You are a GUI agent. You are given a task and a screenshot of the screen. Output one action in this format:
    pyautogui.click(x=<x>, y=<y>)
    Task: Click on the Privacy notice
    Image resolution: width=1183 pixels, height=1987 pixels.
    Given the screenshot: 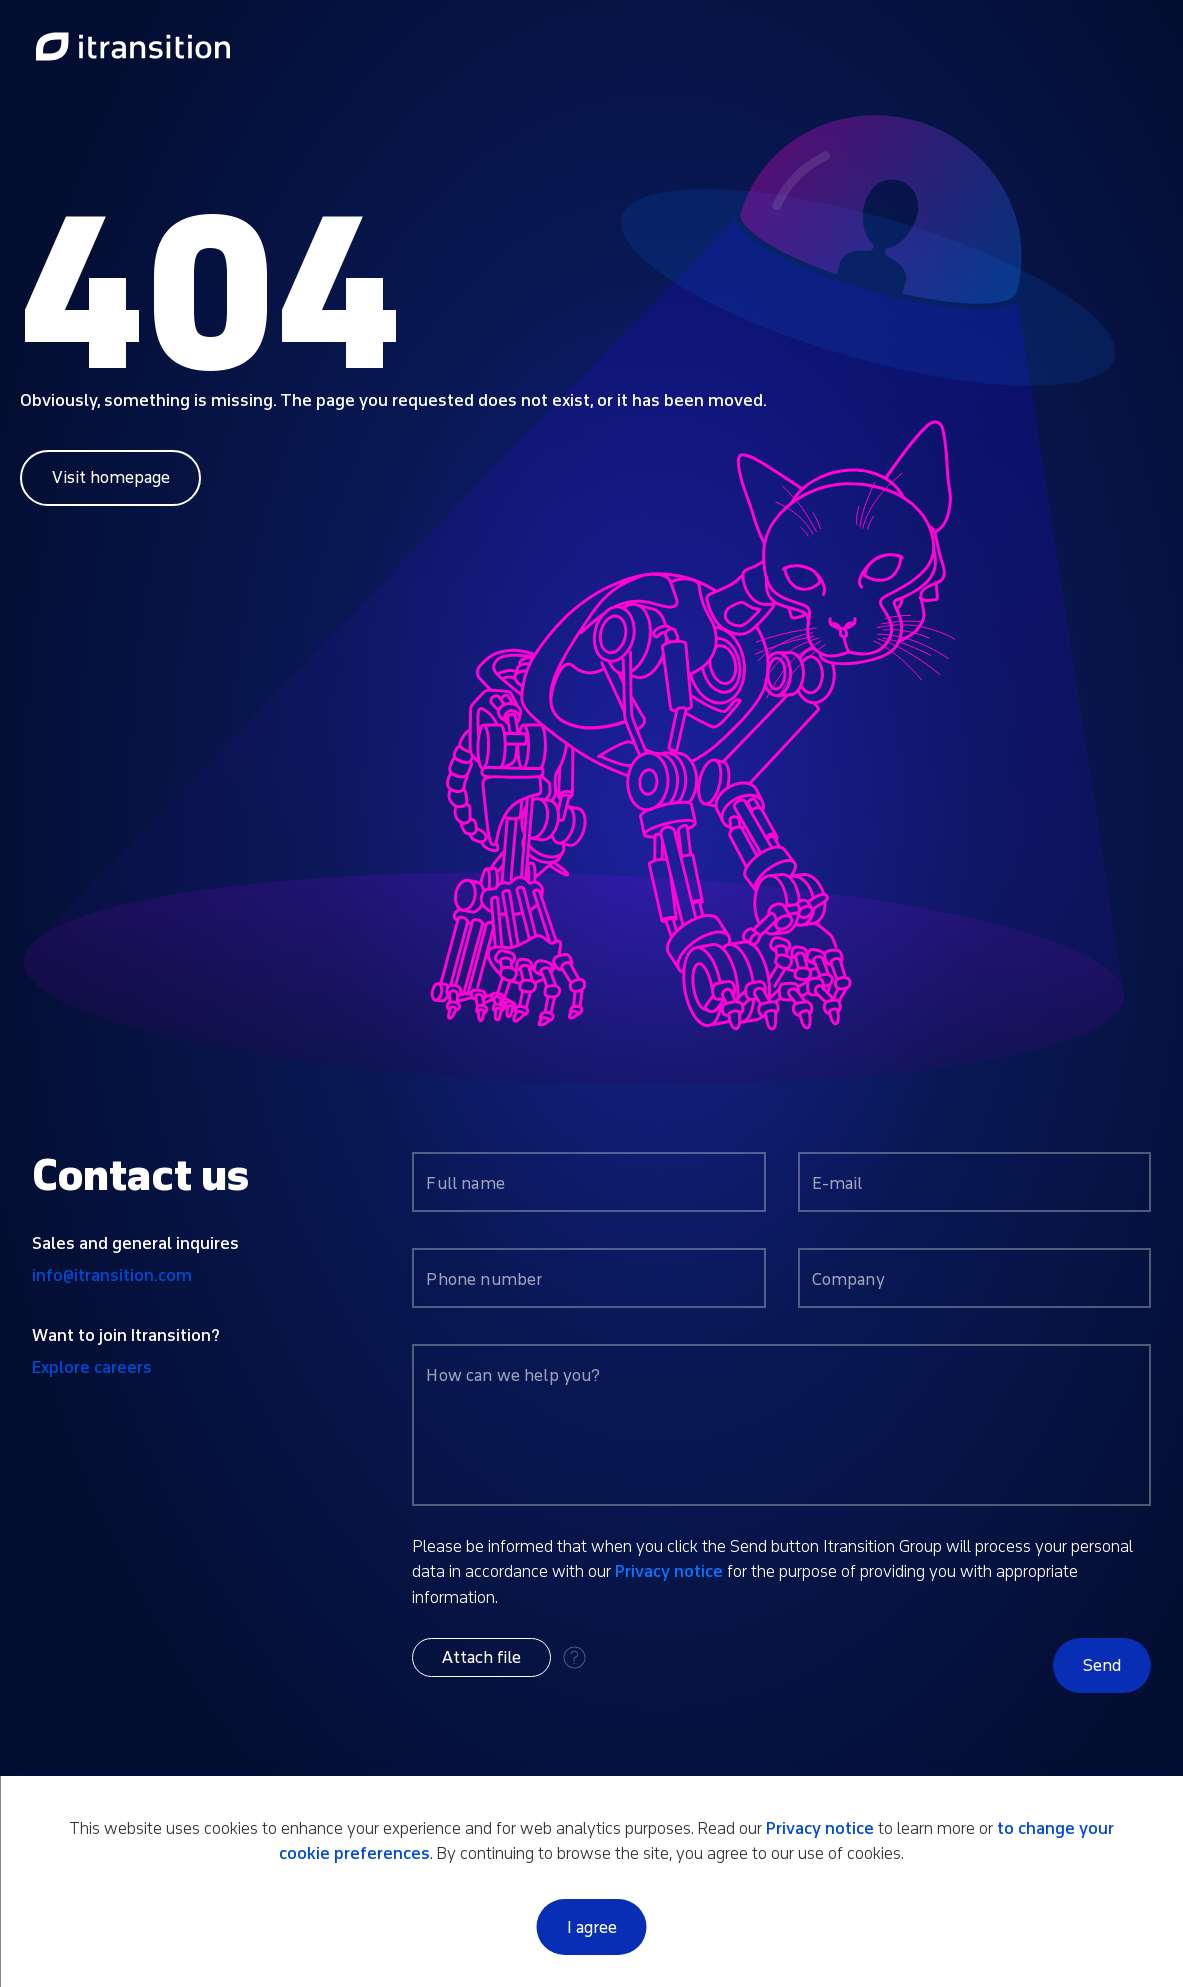 What is the action you would take?
    pyautogui.click(x=669, y=1571)
    